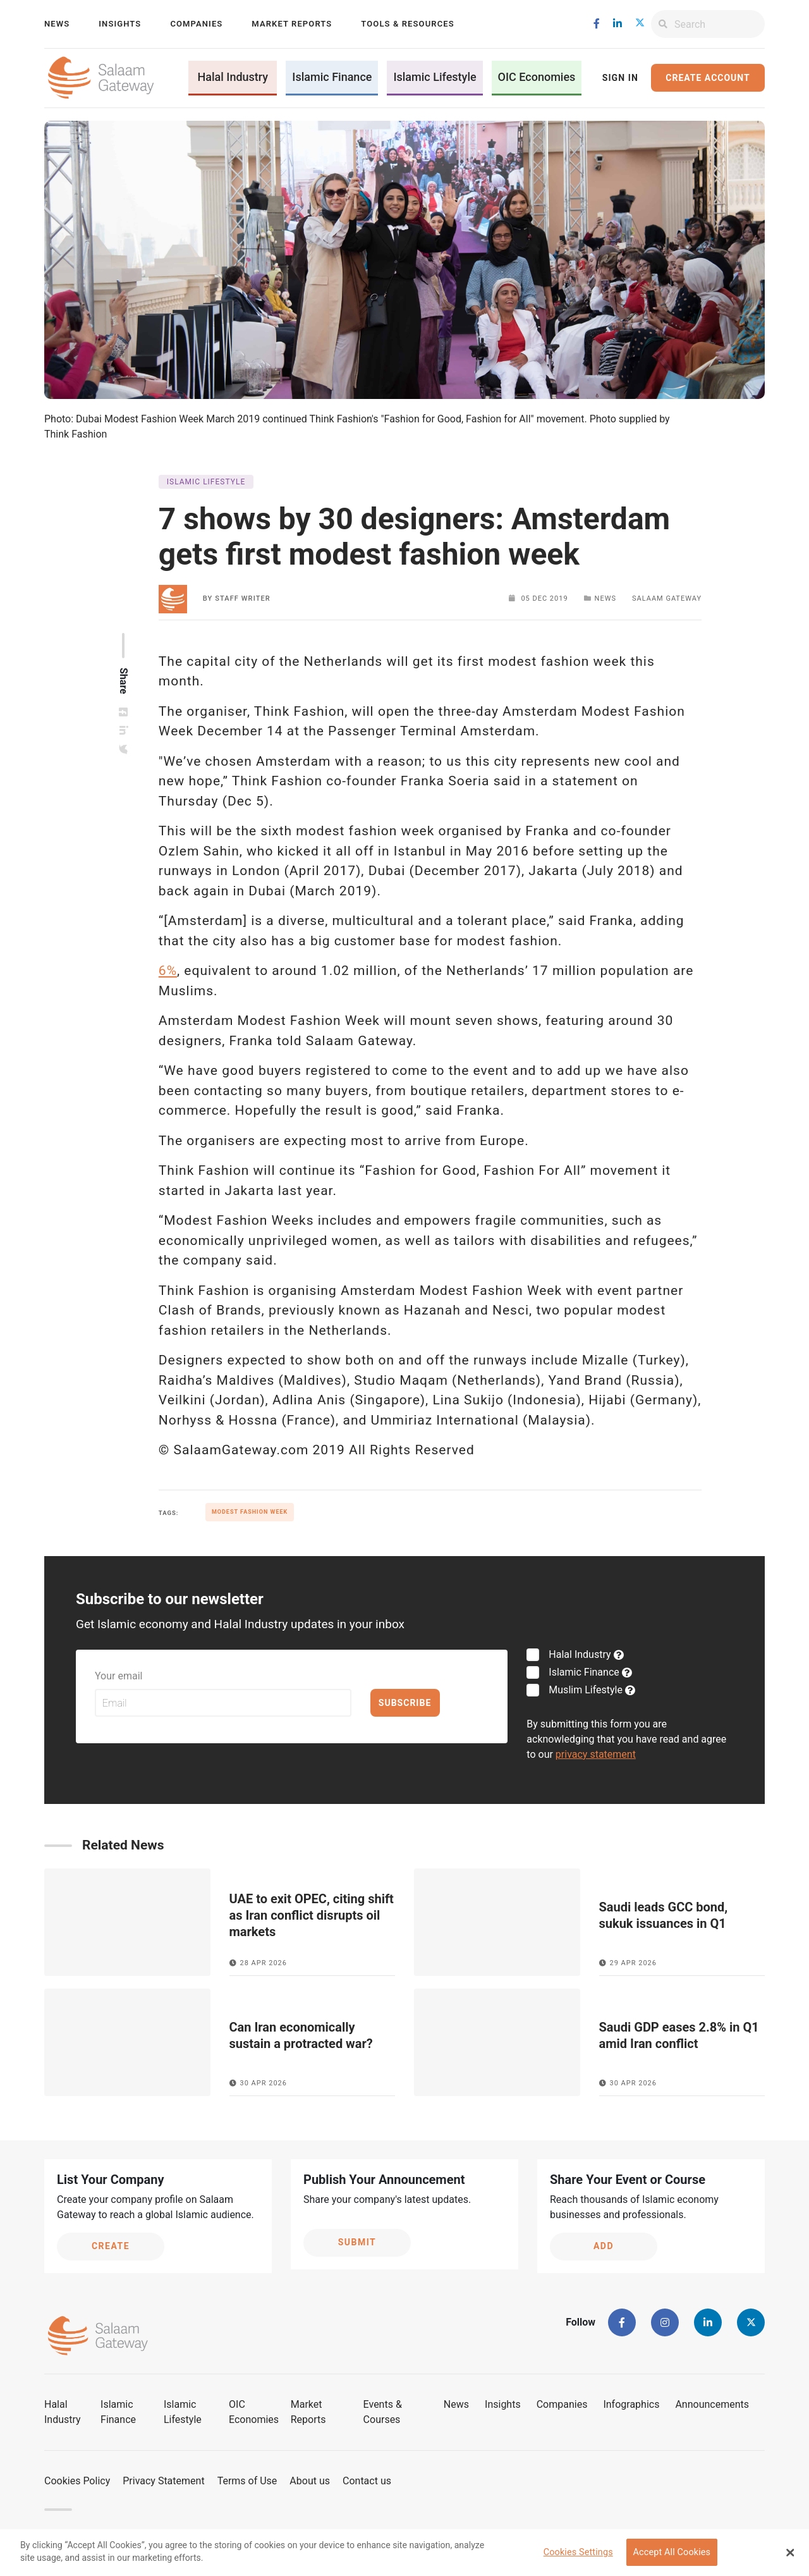  What do you see at coordinates (309, 2481) in the screenshot?
I see `About us` at bounding box center [309, 2481].